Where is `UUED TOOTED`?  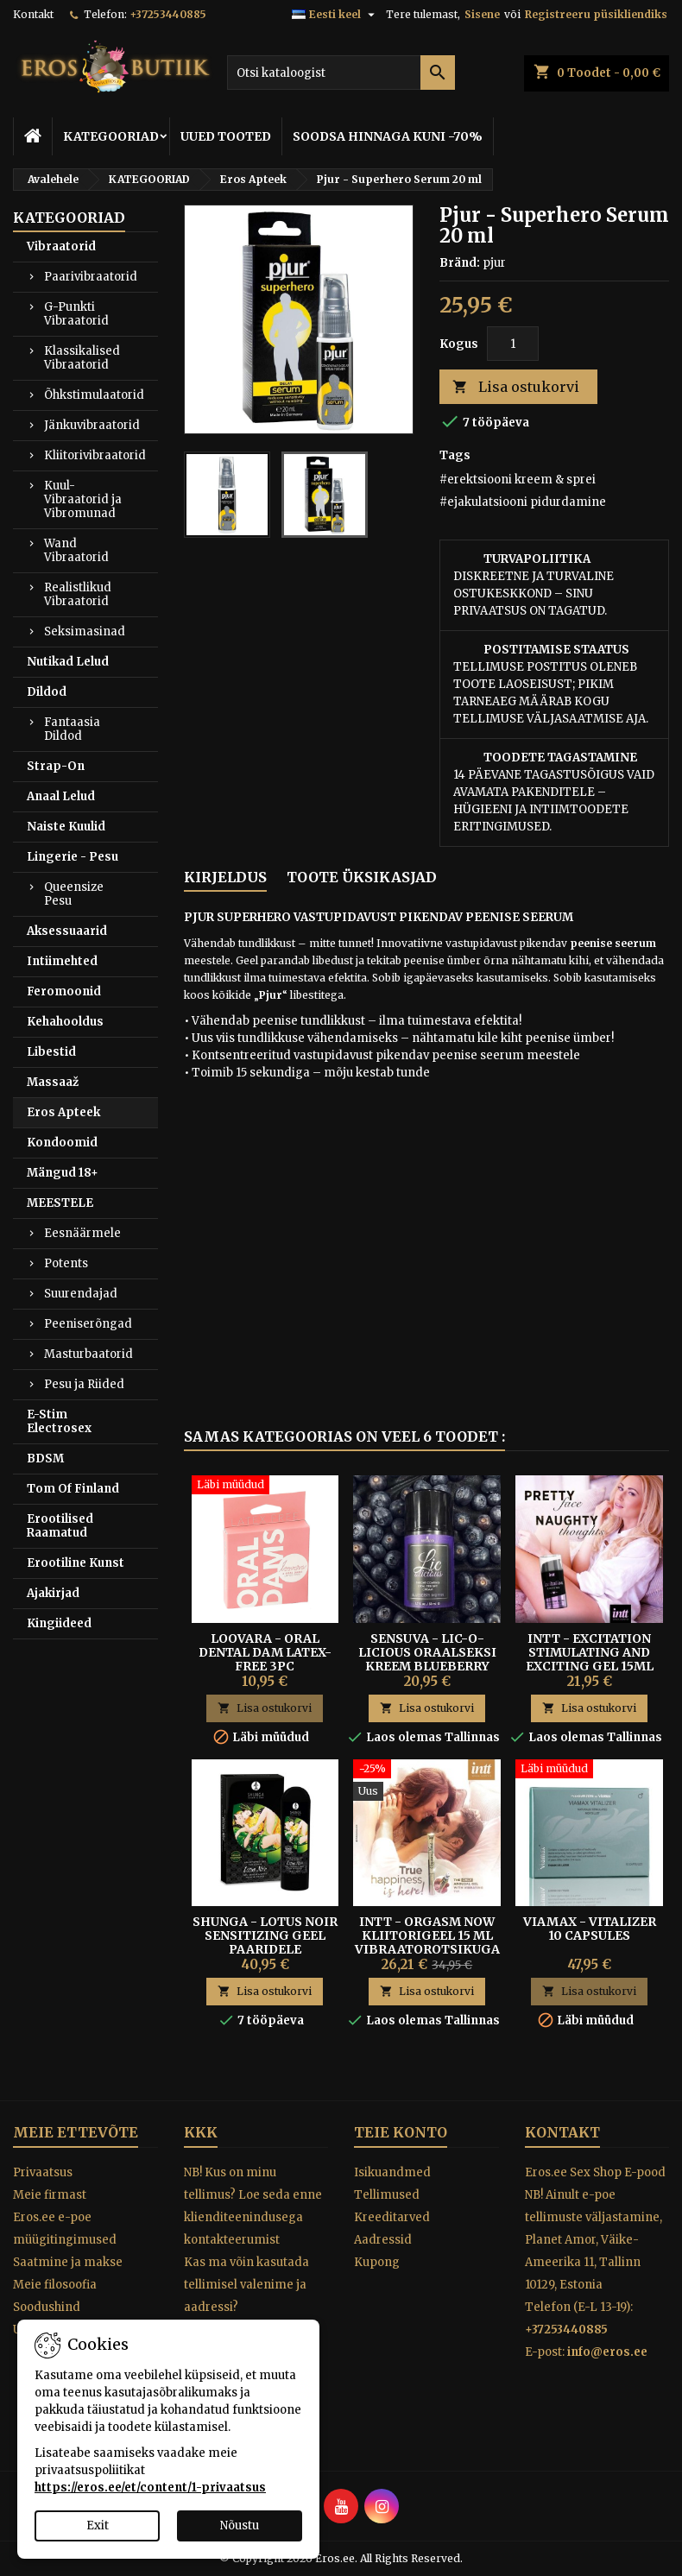 UUED TOOTED is located at coordinates (225, 136).